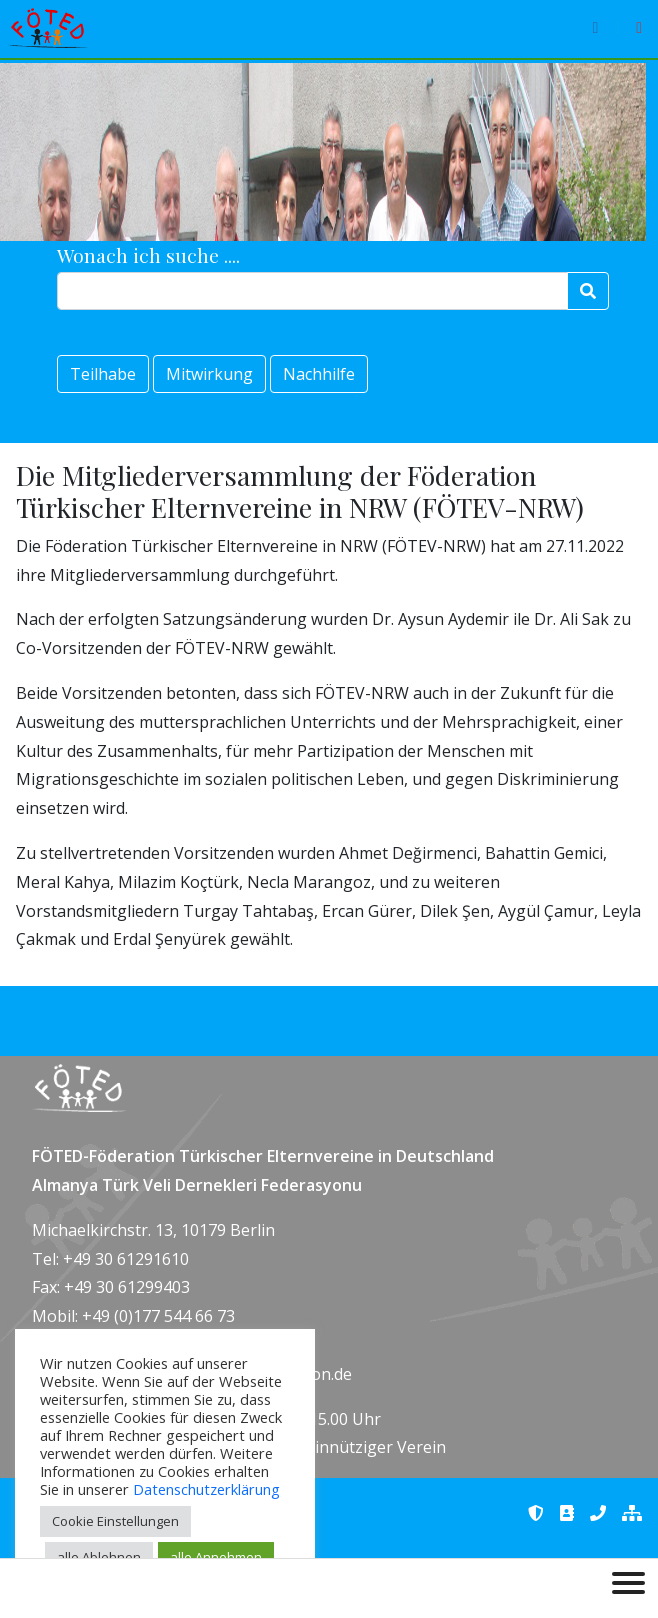 This screenshot has width=658, height=1618. Describe the element at coordinates (206, 1489) in the screenshot. I see `Datenschutzerklärung` at that location.